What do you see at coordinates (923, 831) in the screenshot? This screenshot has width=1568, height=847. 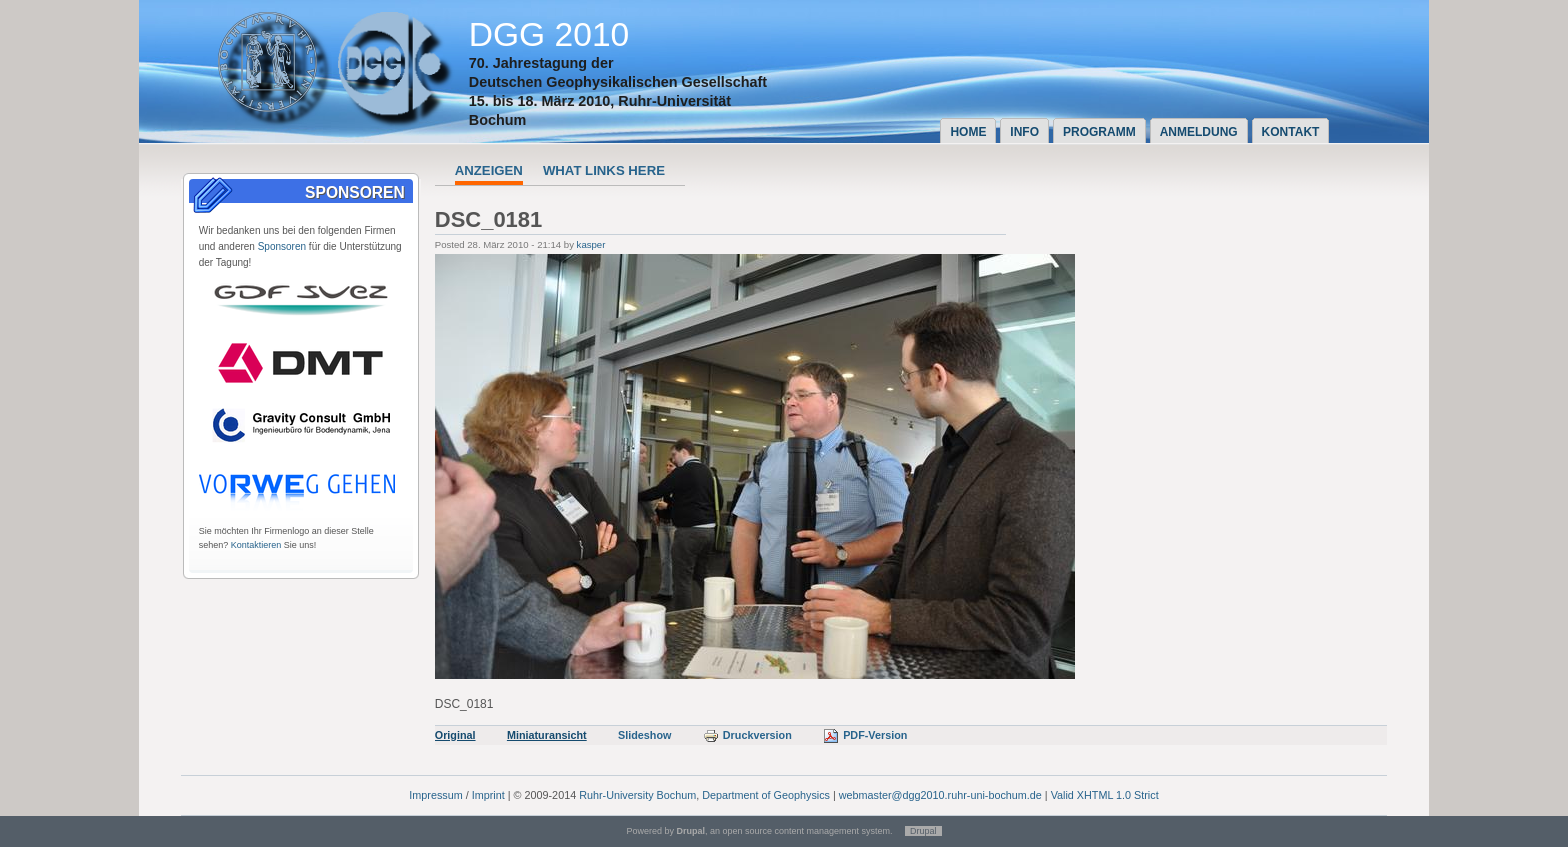 I see `Drupal` at bounding box center [923, 831].